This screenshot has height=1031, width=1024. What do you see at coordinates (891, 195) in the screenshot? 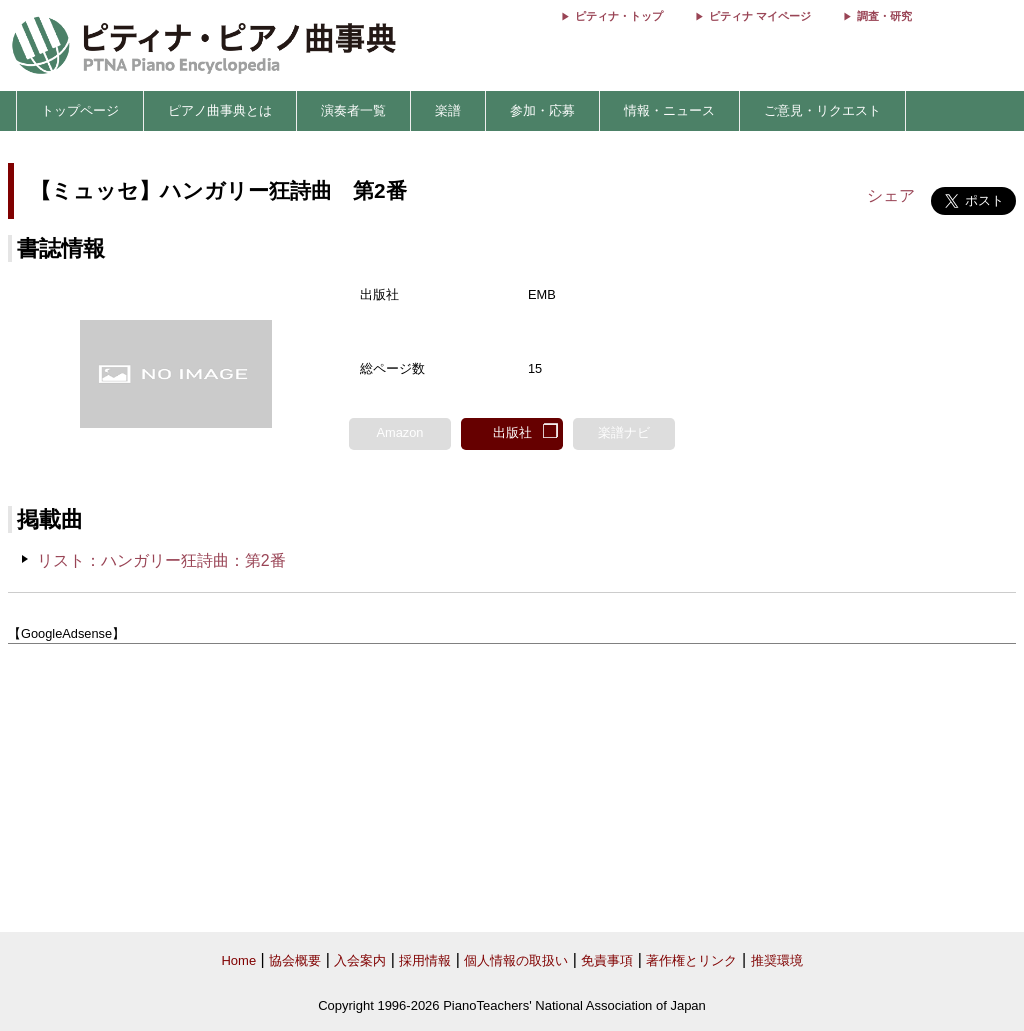
I see `シェア` at bounding box center [891, 195].